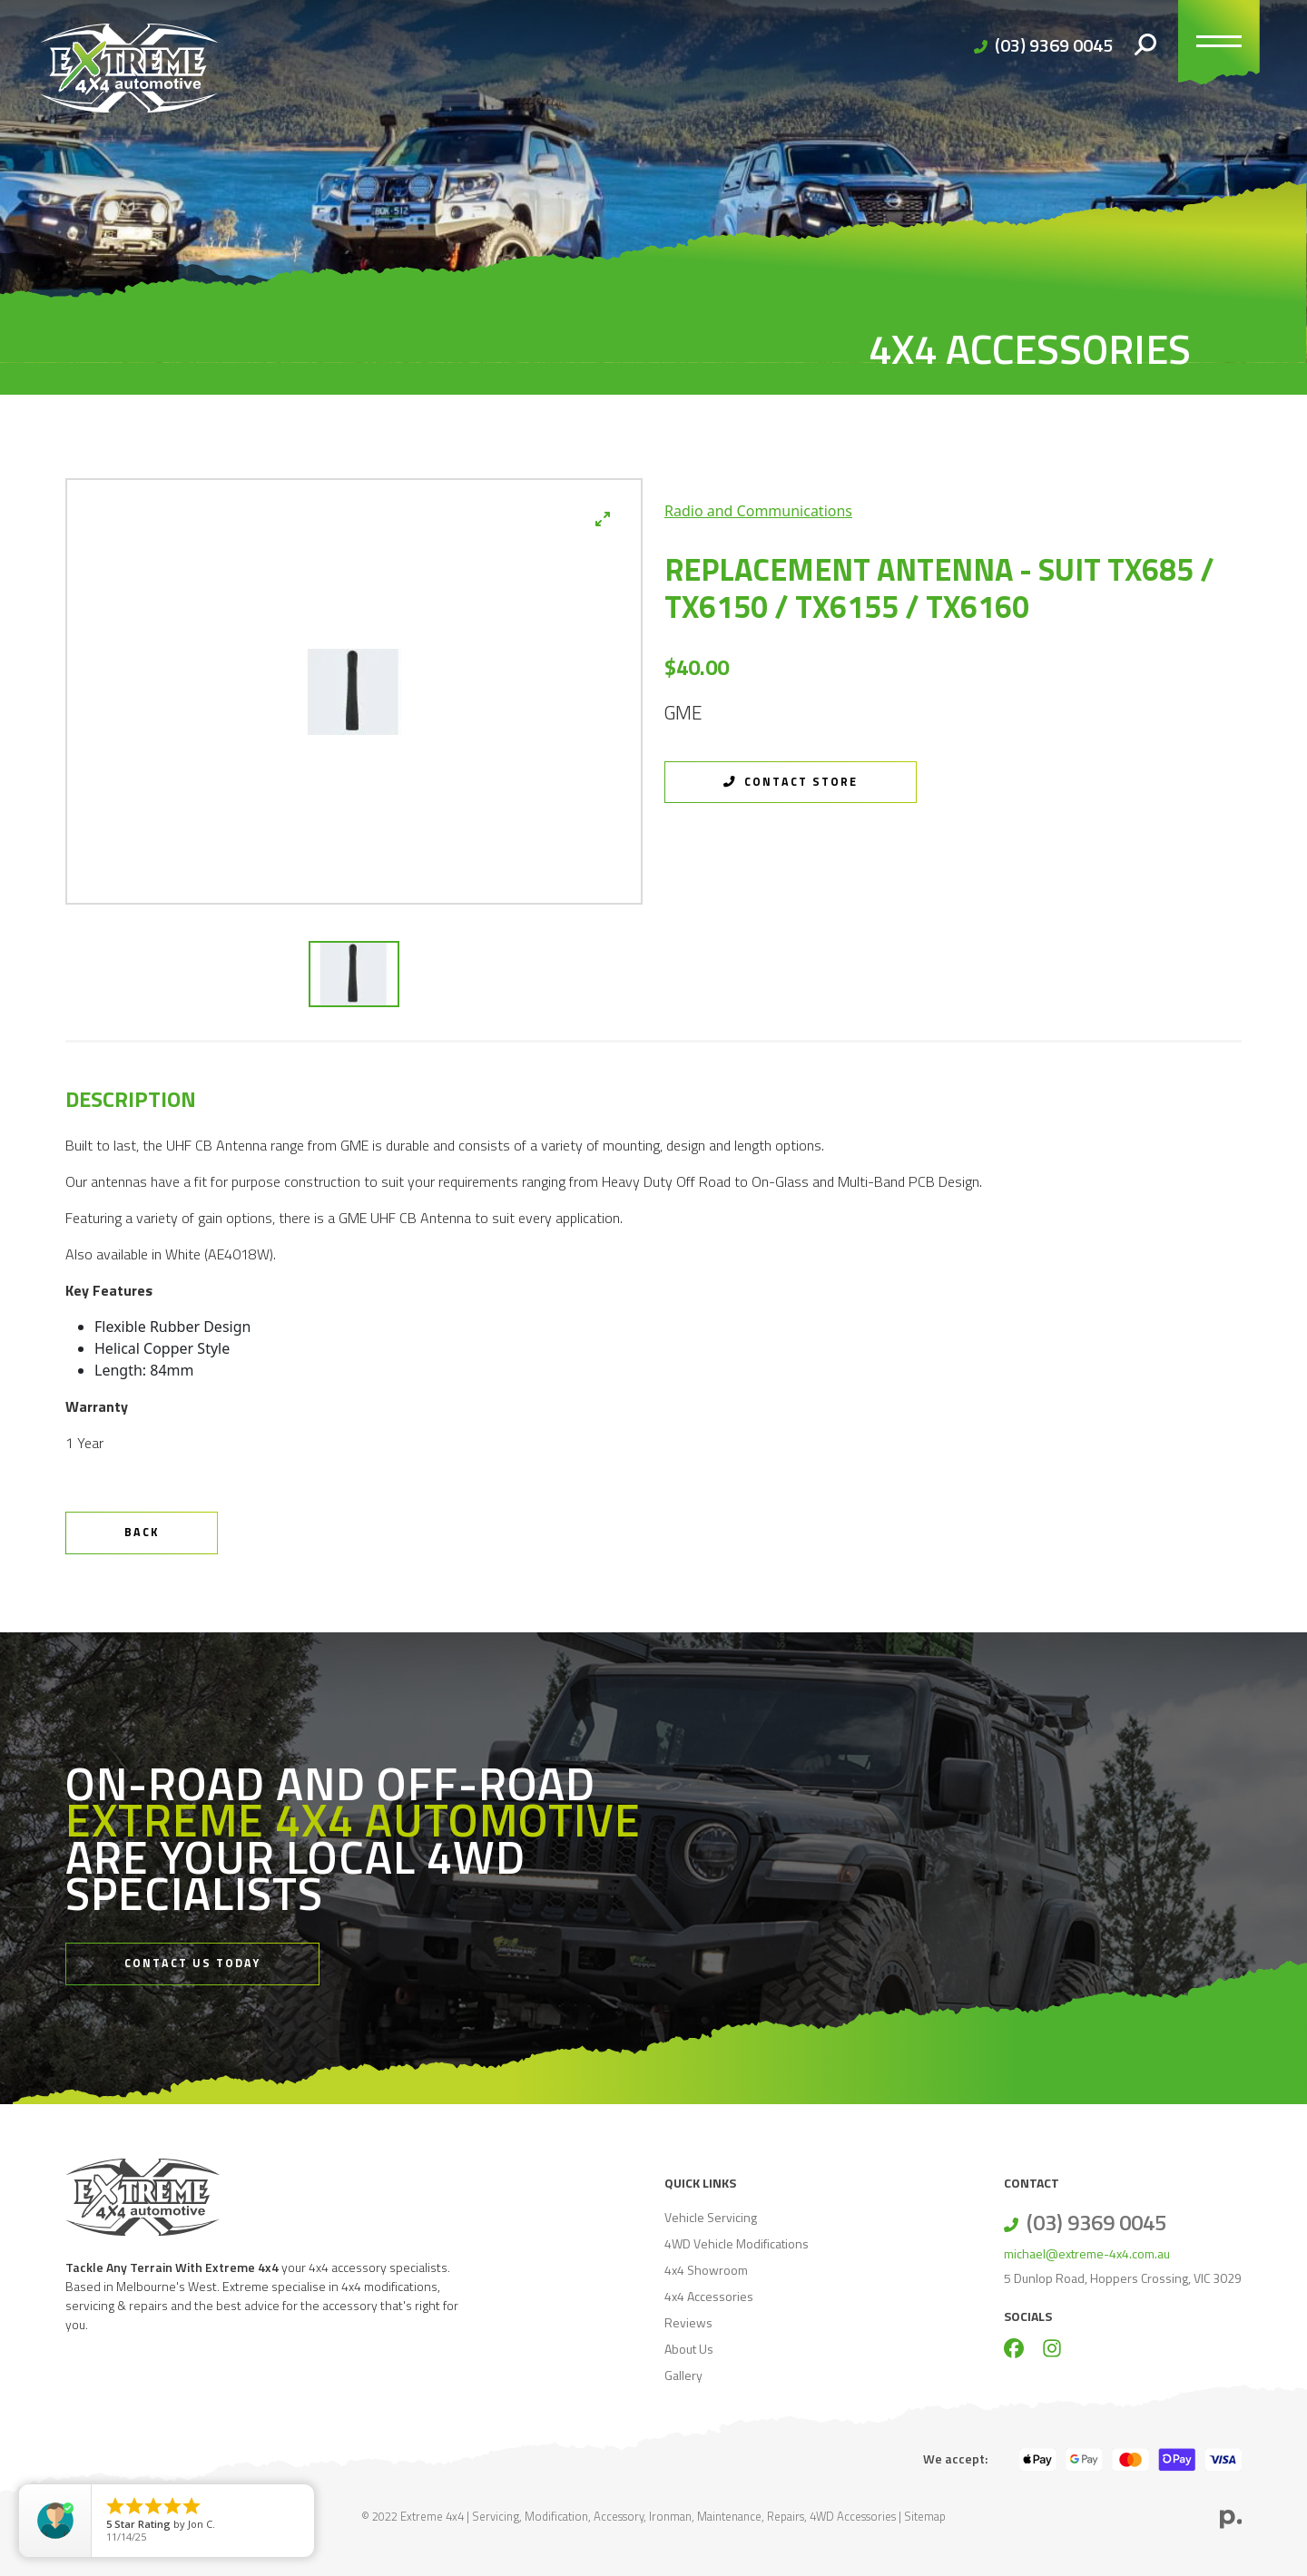 The height and width of the screenshot is (2576, 1307). What do you see at coordinates (925, 2516) in the screenshot?
I see `Sitemap` at bounding box center [925, 2516].